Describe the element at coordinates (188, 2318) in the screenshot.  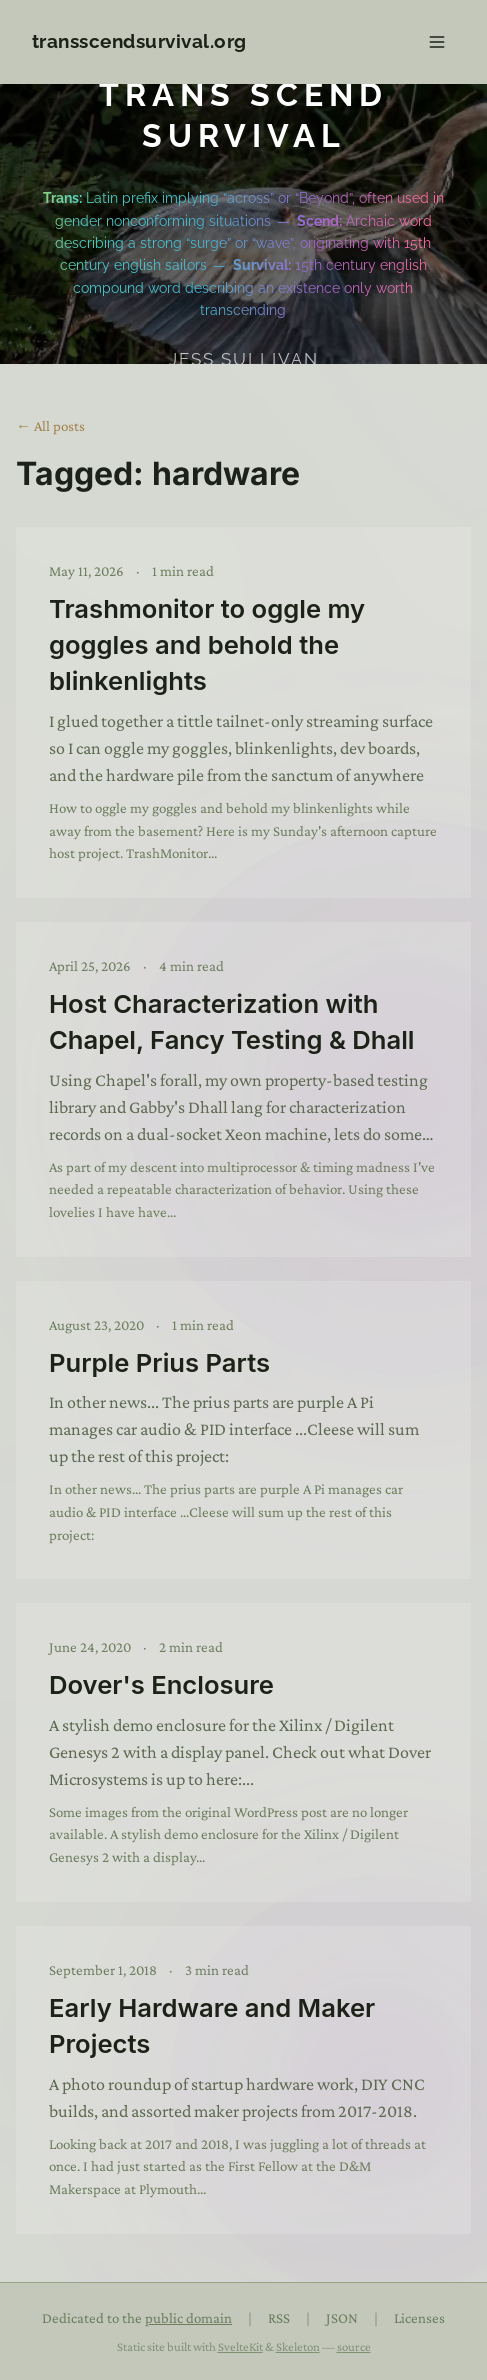
I see `public domain` at that location.